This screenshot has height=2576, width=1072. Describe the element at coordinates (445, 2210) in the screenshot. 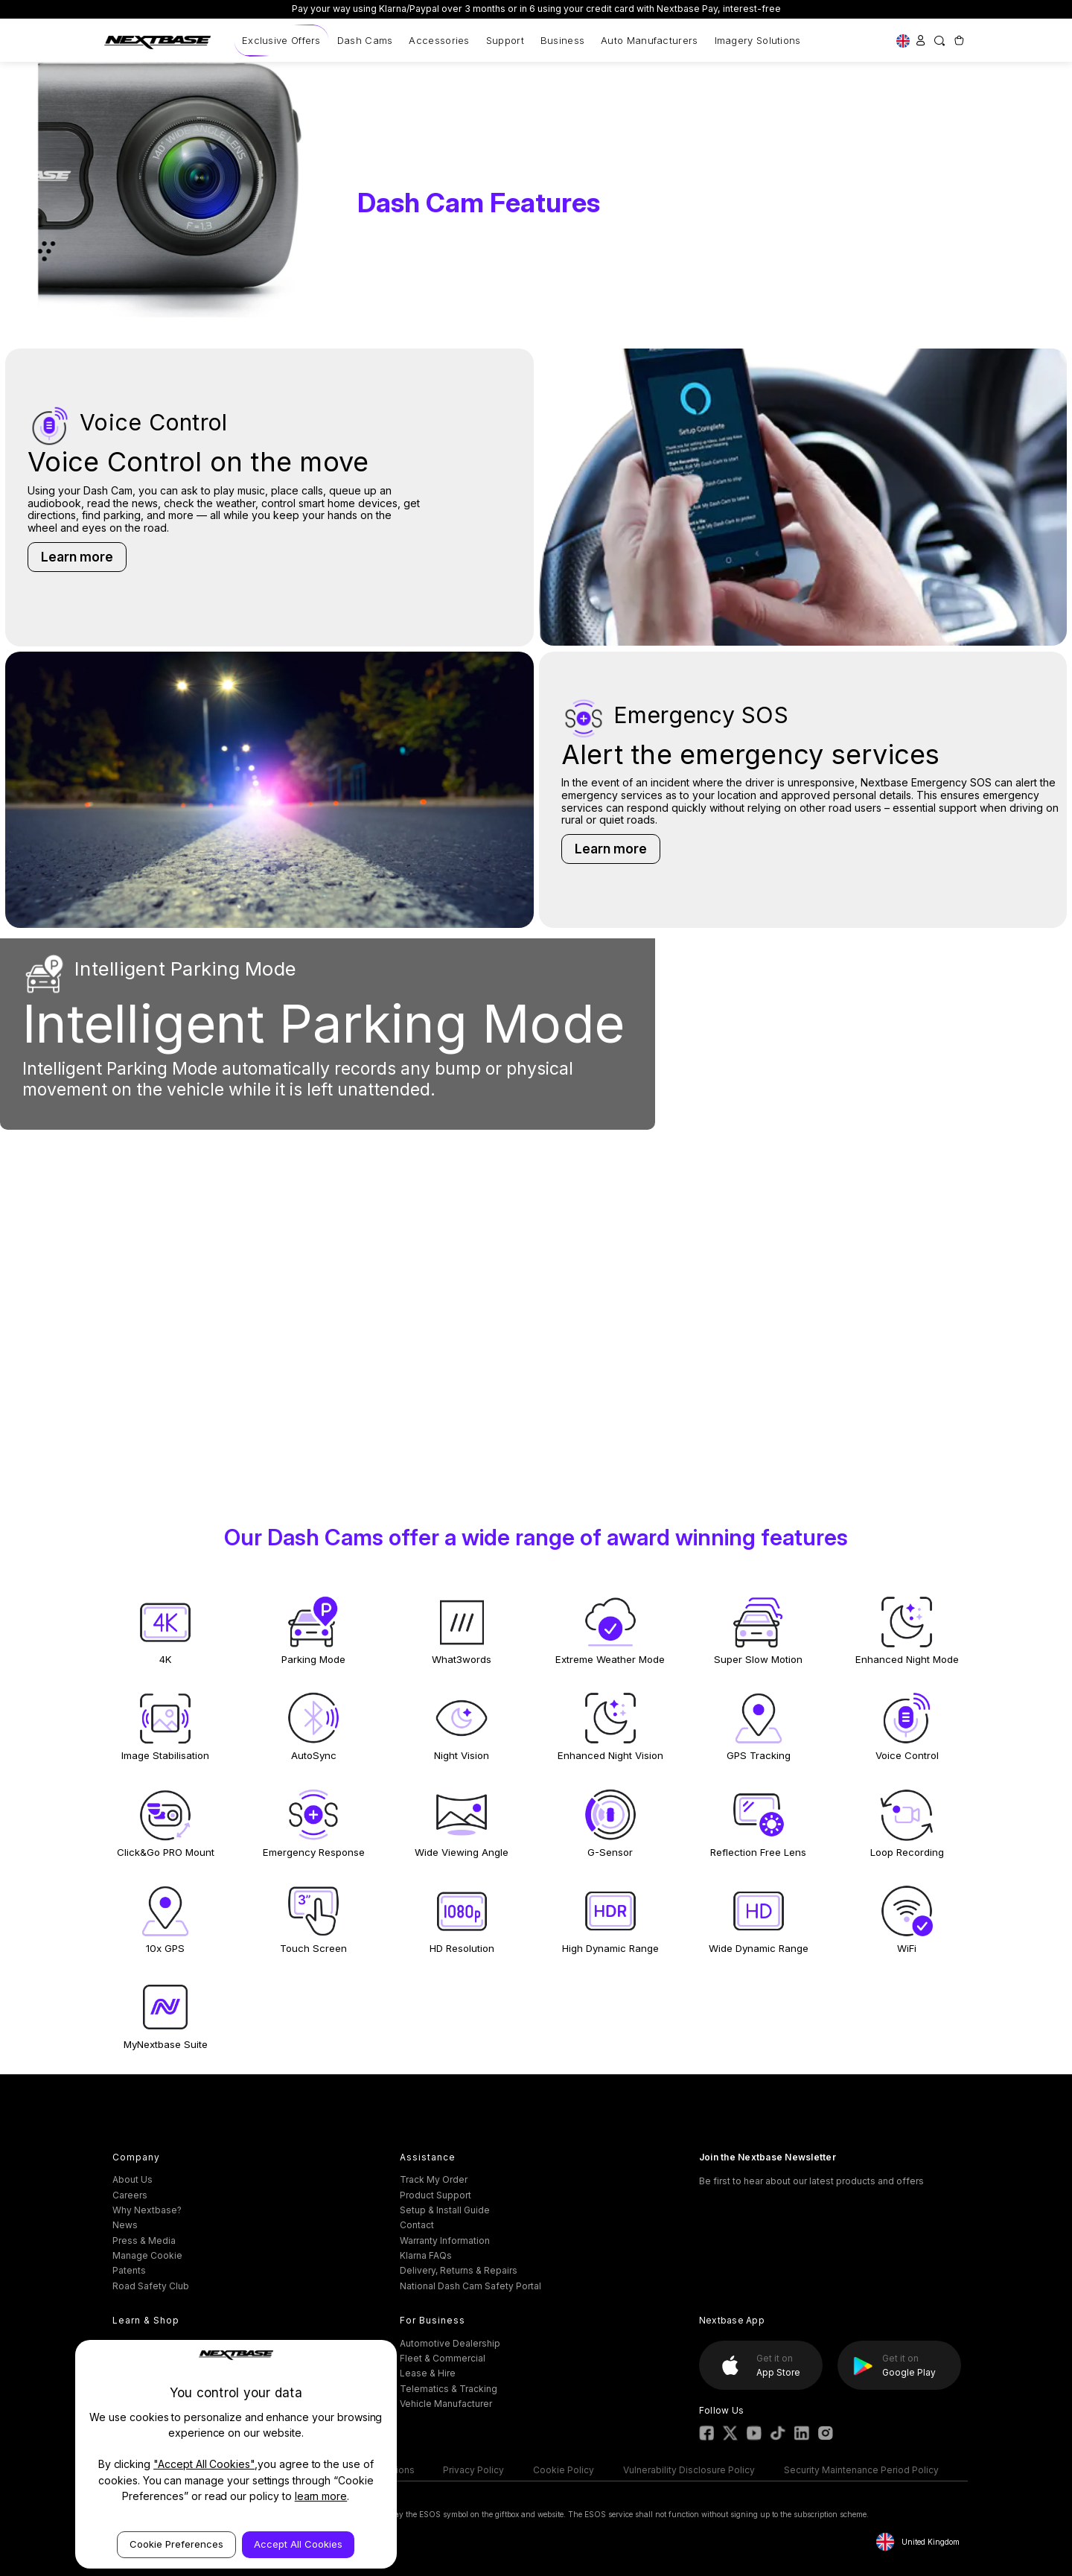

I see `Setup & Install Guide` at that location.